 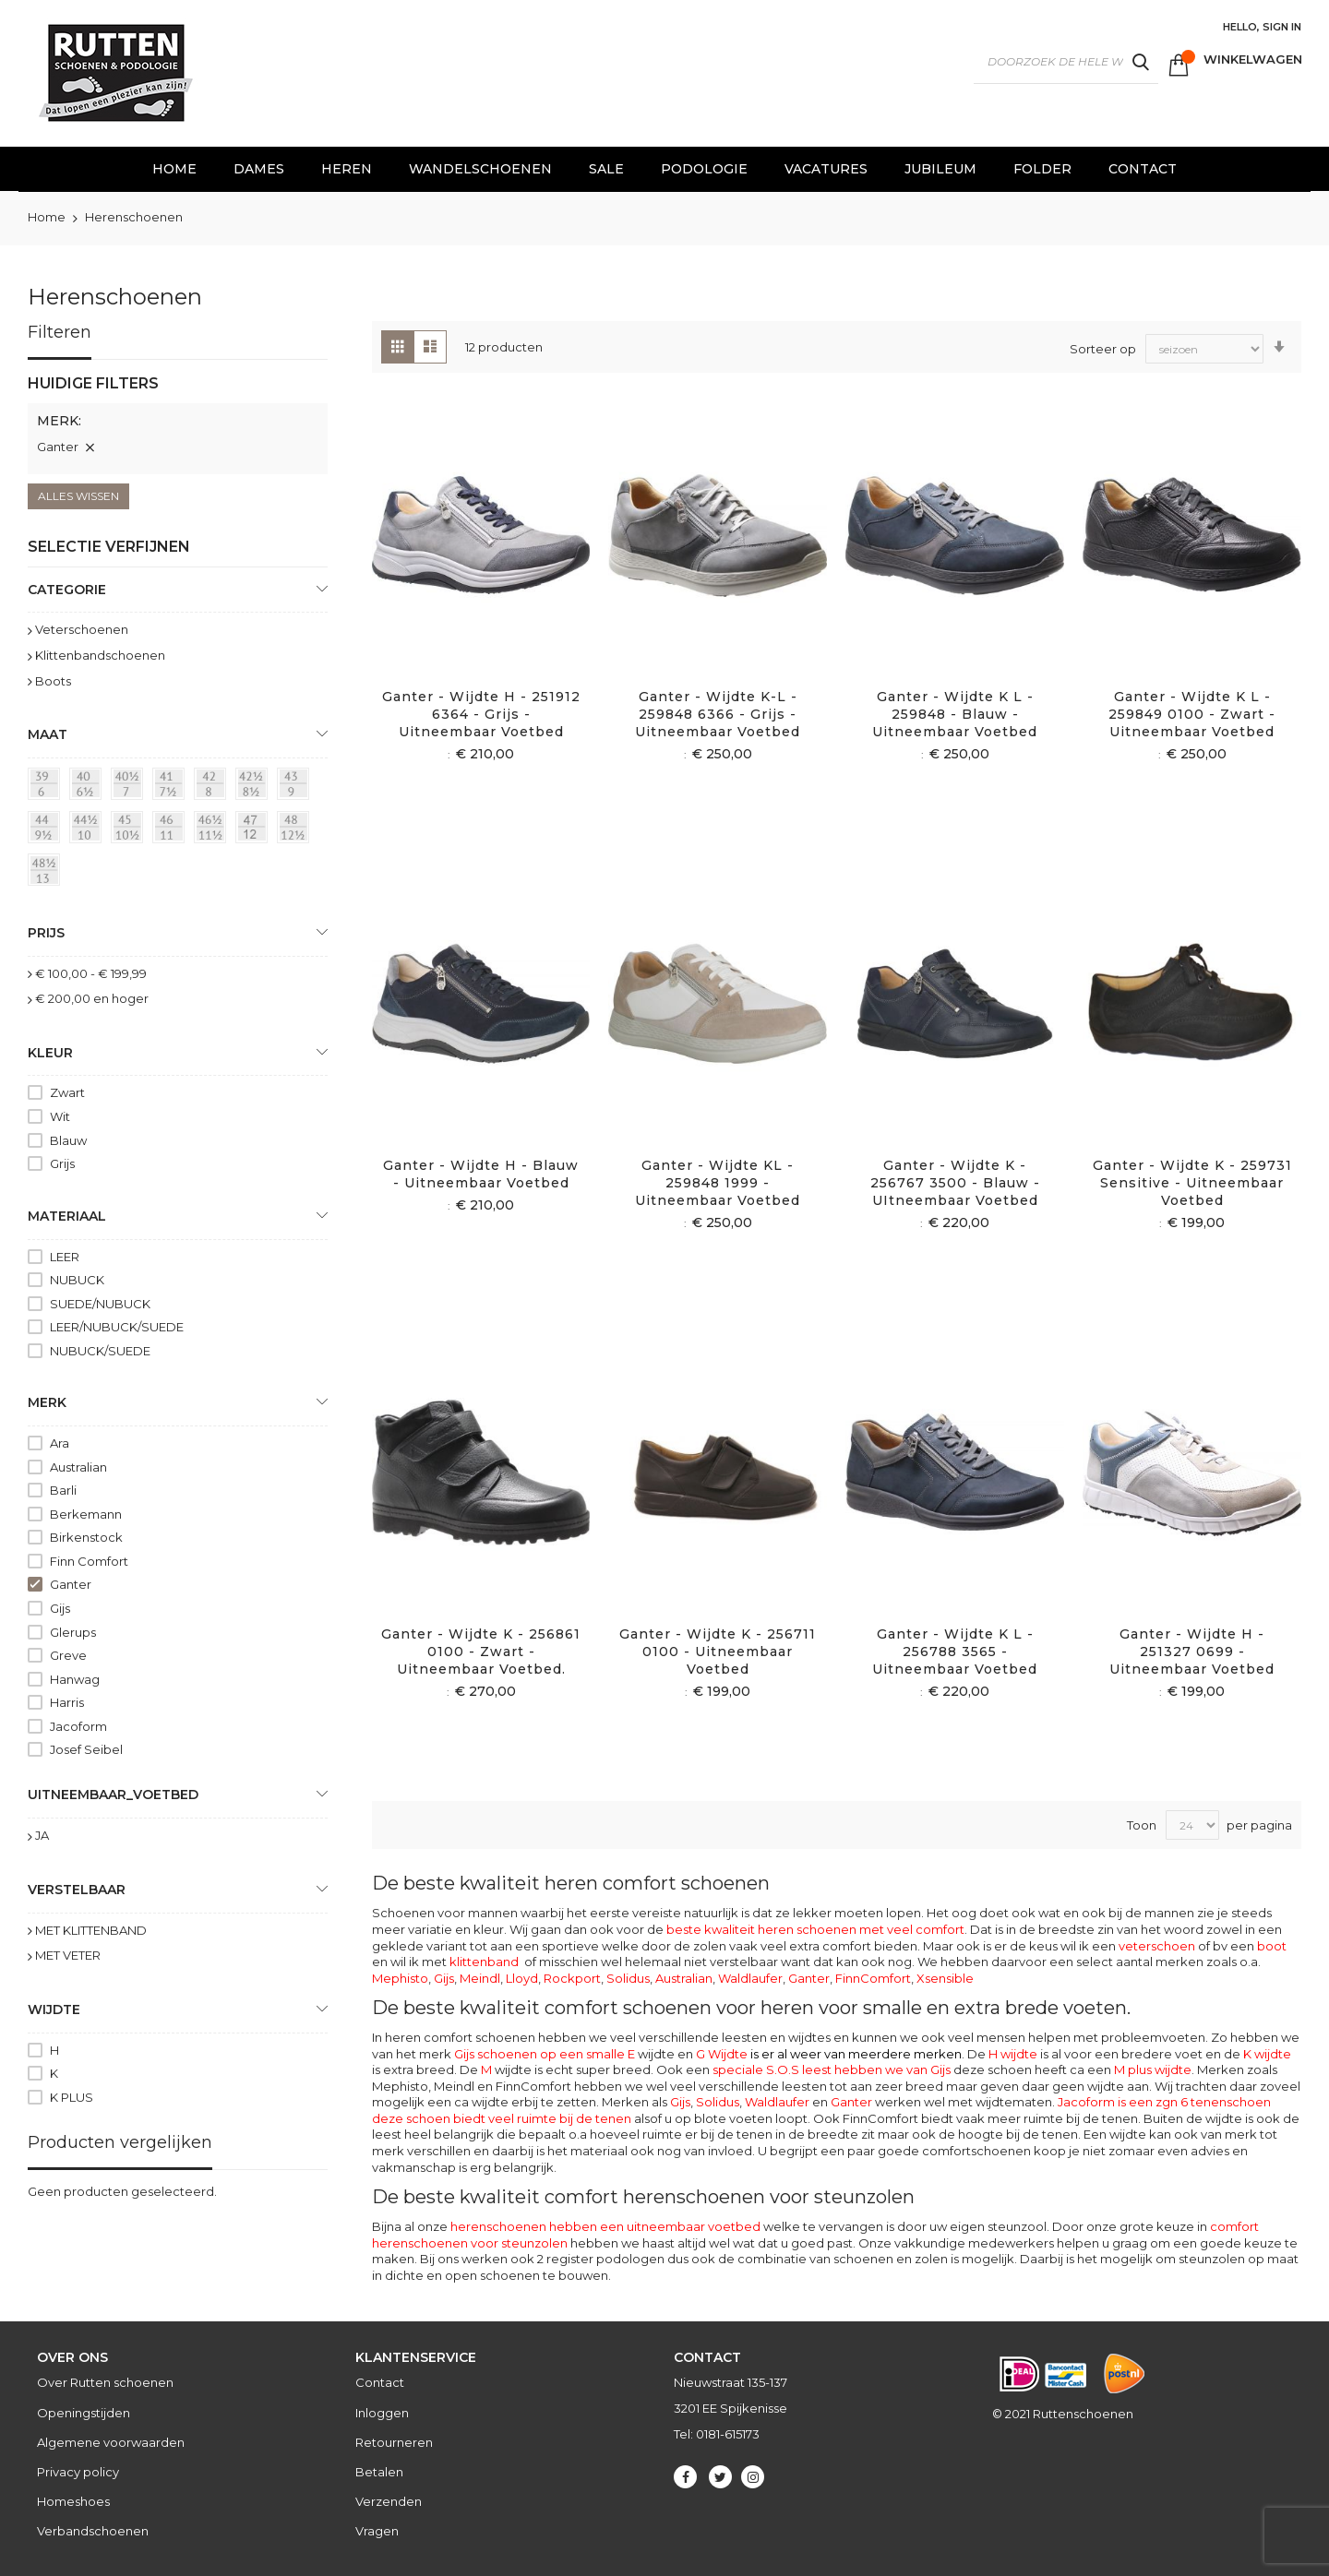 What do you see at coordinates (100, 655) in the screenshot?
I see `Klittenbandschoenen` at bounding box center [100, 655].